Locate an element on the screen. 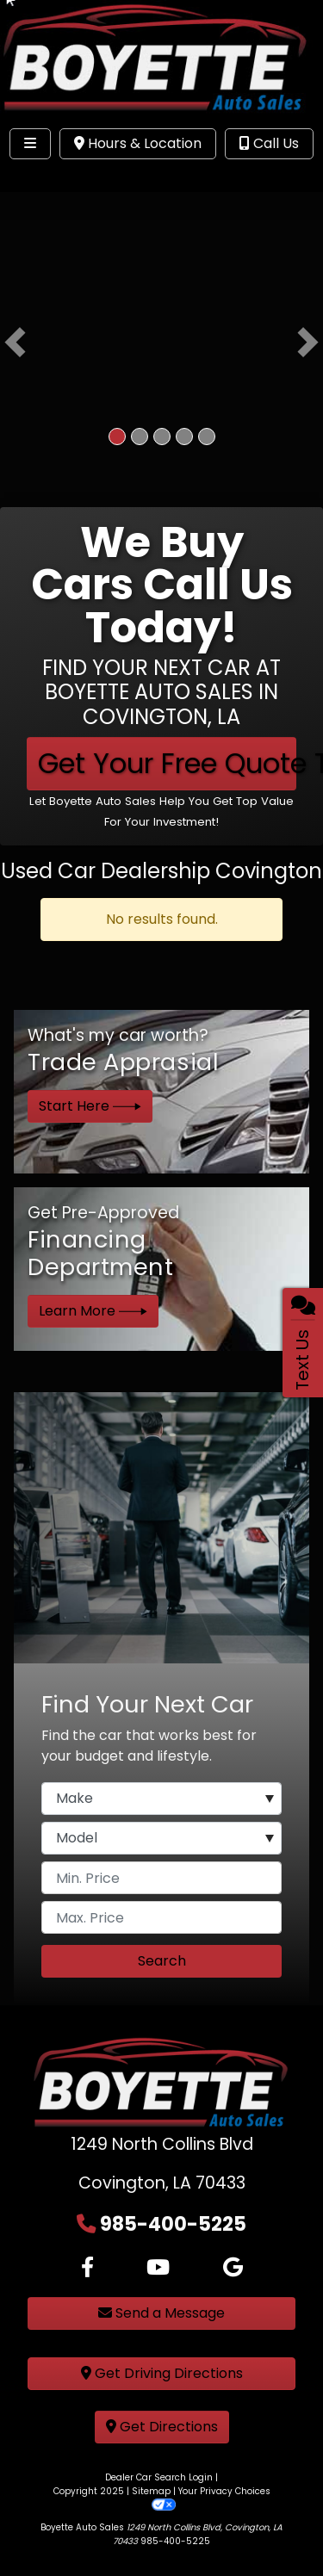  Start Here is located at coordinates (90, 1106).